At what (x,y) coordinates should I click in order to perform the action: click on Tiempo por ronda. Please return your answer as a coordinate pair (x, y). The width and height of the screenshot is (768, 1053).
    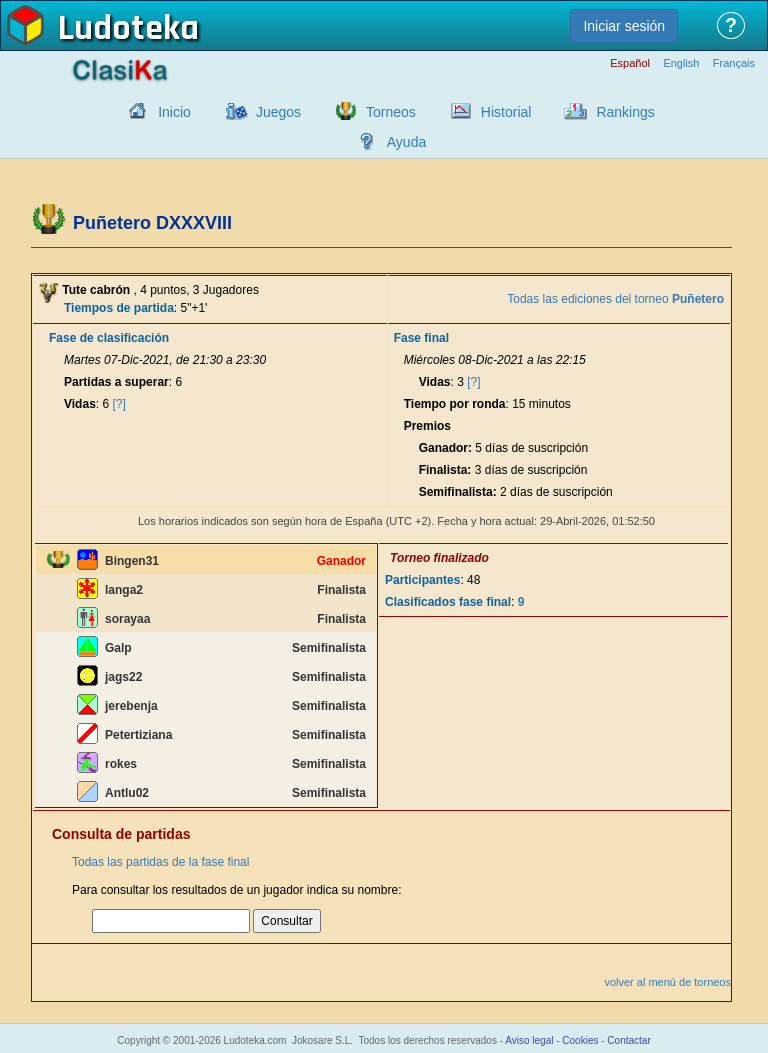
    Looking at the image, I should click on (455, 404).